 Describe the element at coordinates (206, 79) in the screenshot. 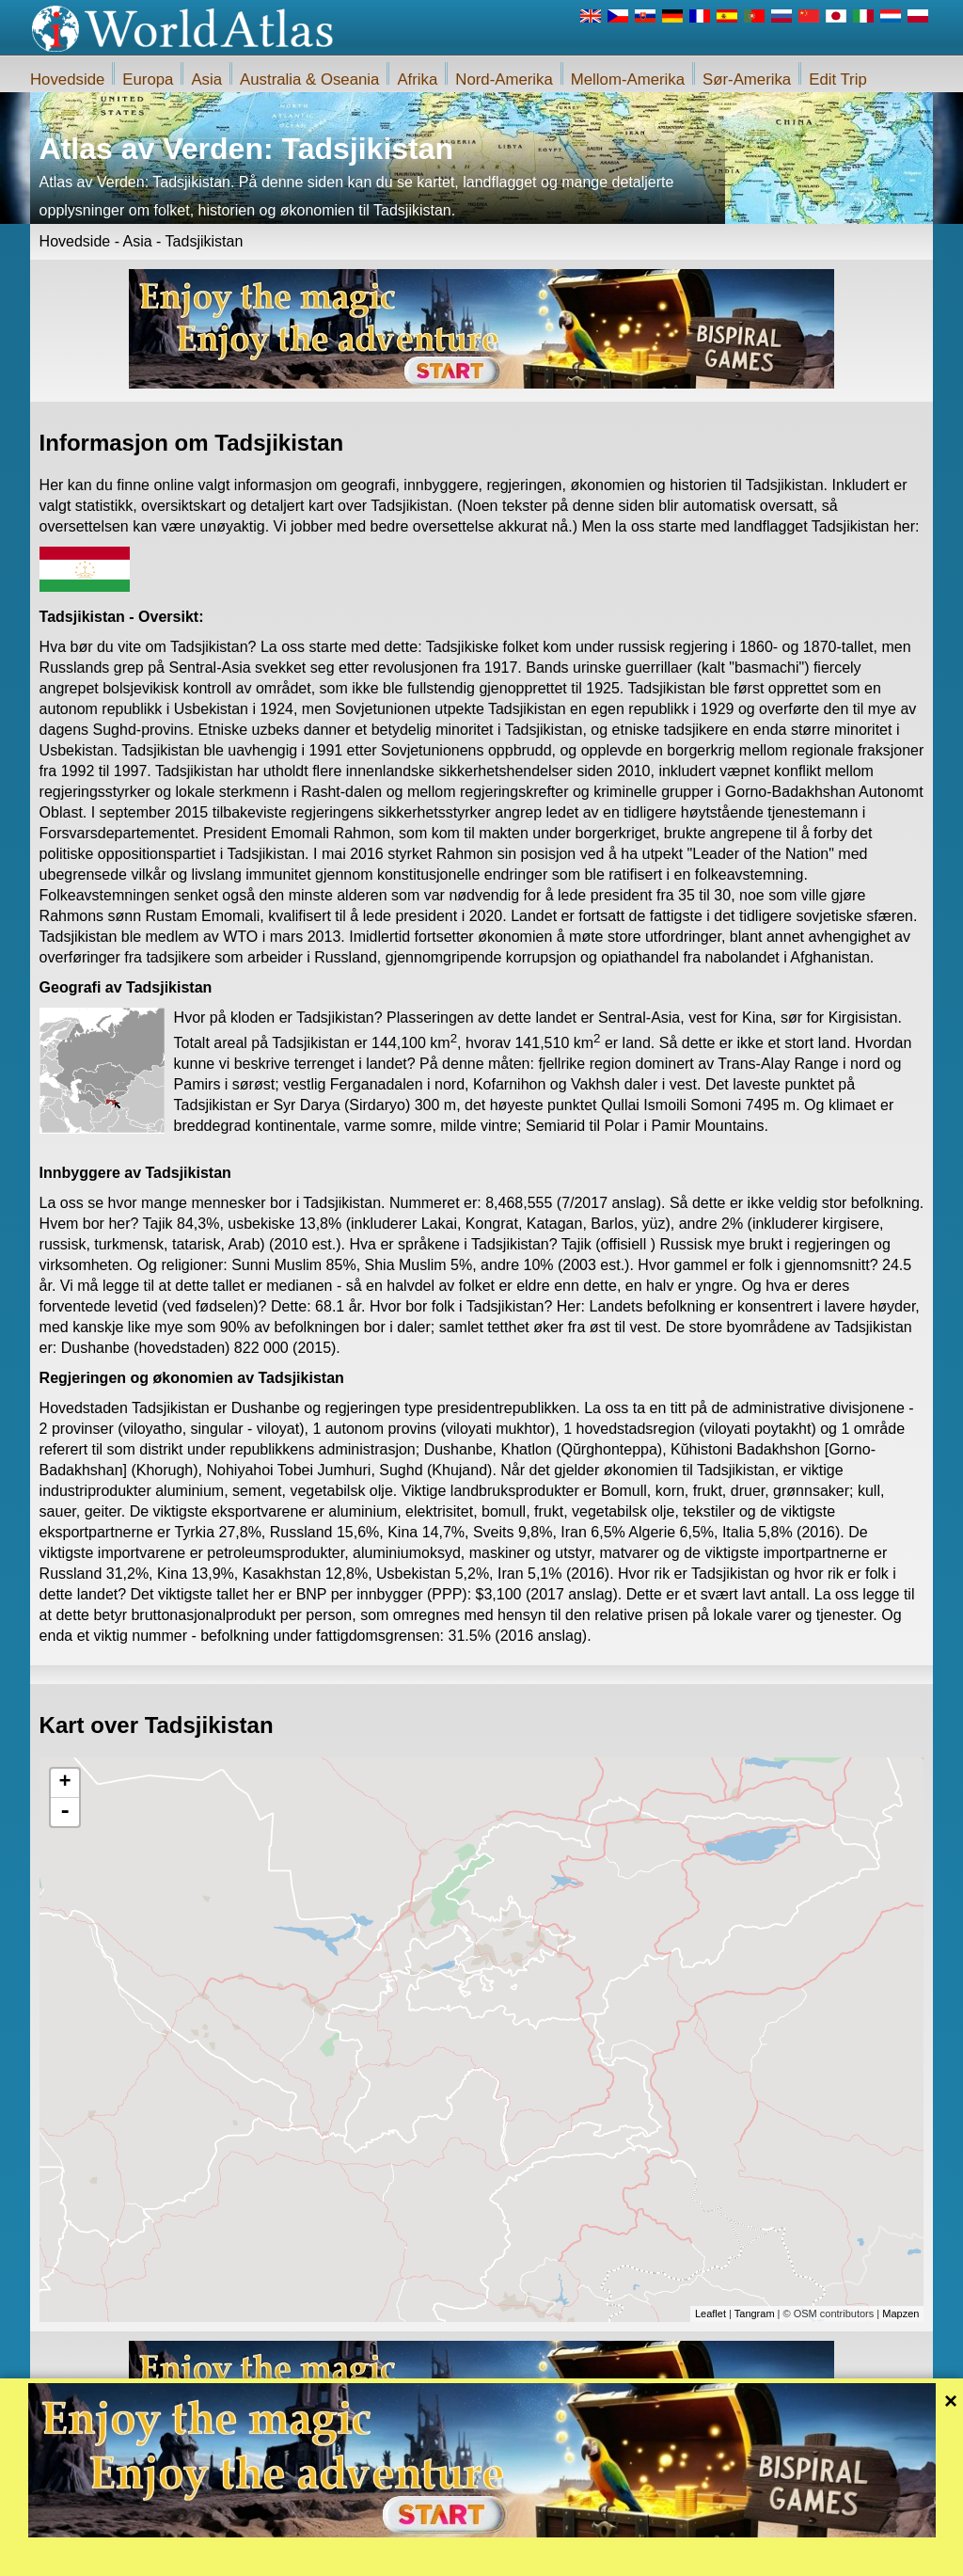

I see `Asia` at that location.